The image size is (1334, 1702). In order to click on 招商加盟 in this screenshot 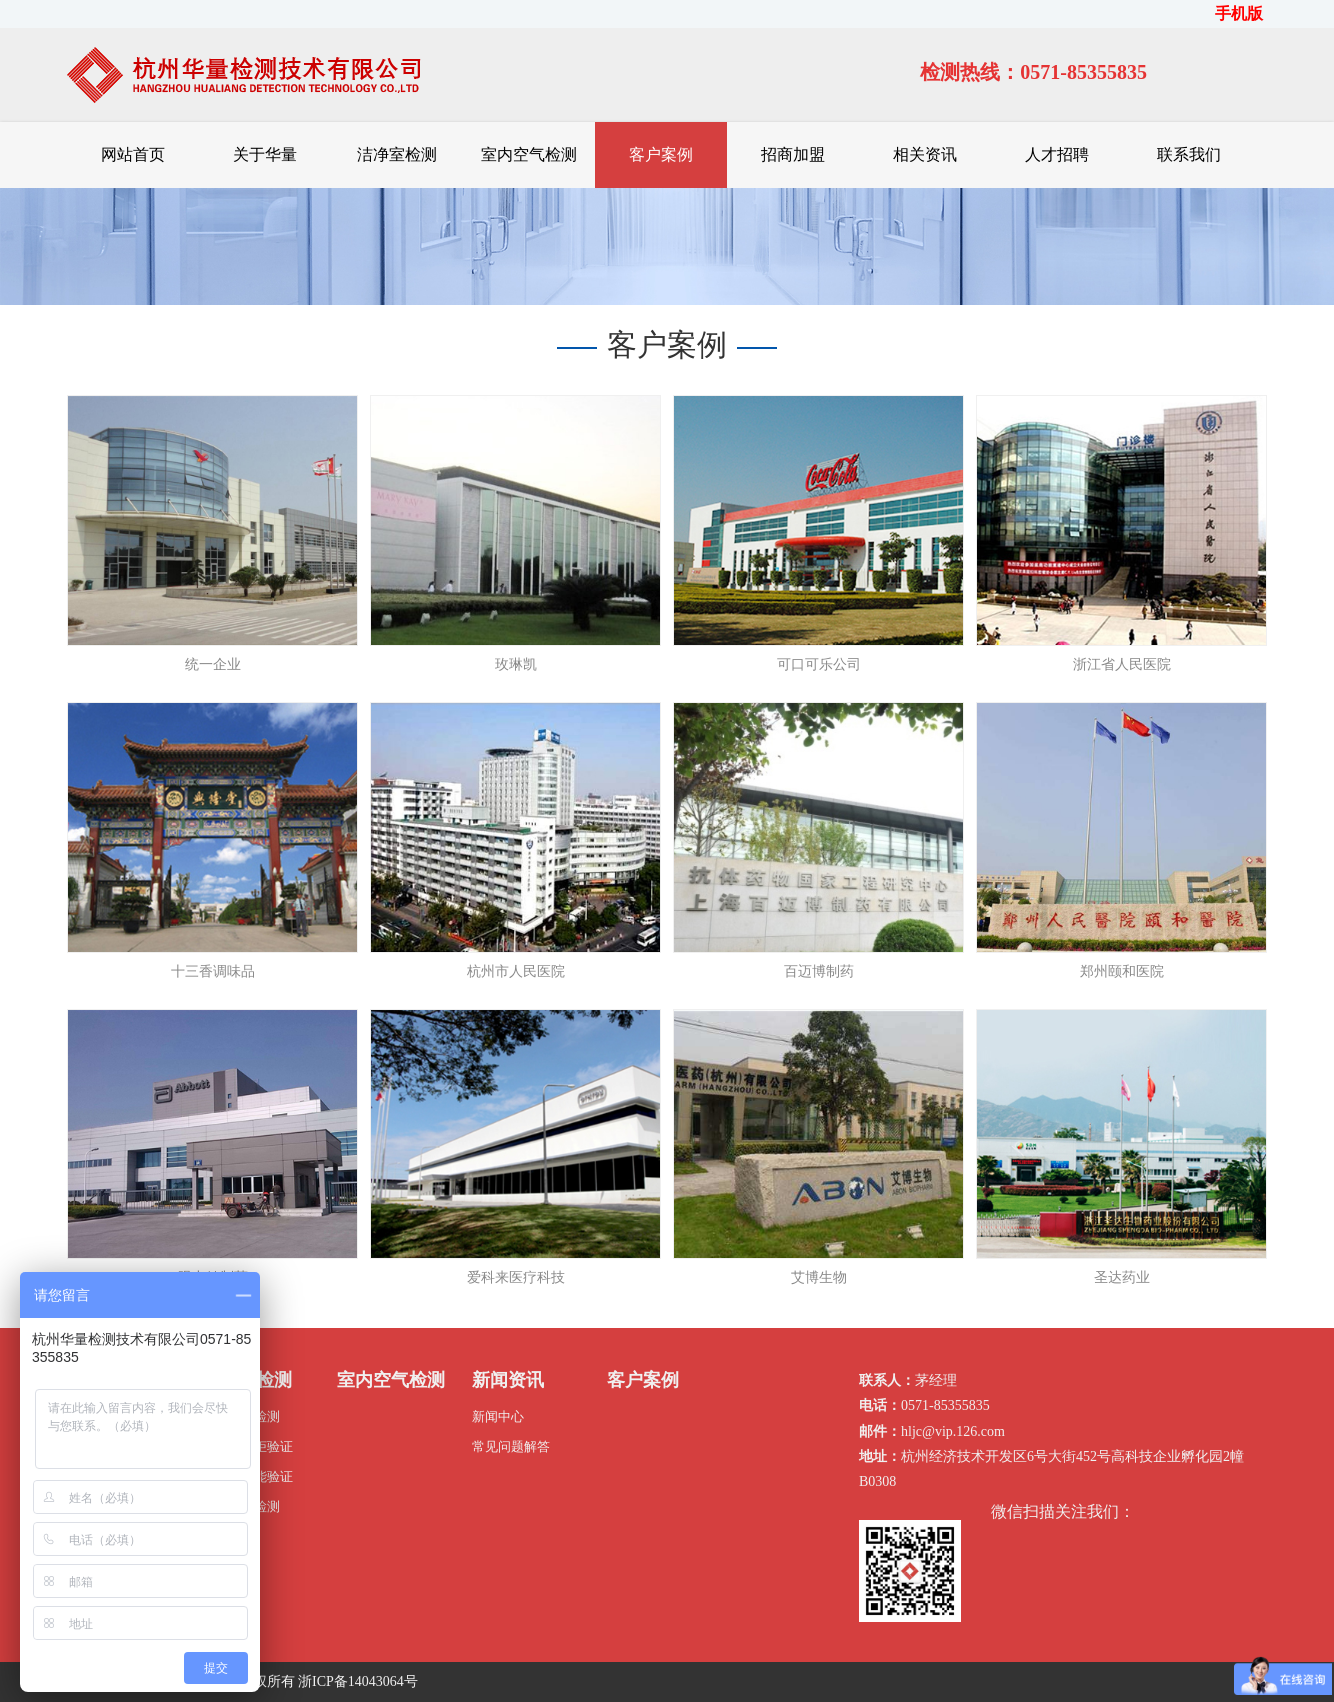, I will do `click(793, 154)`.